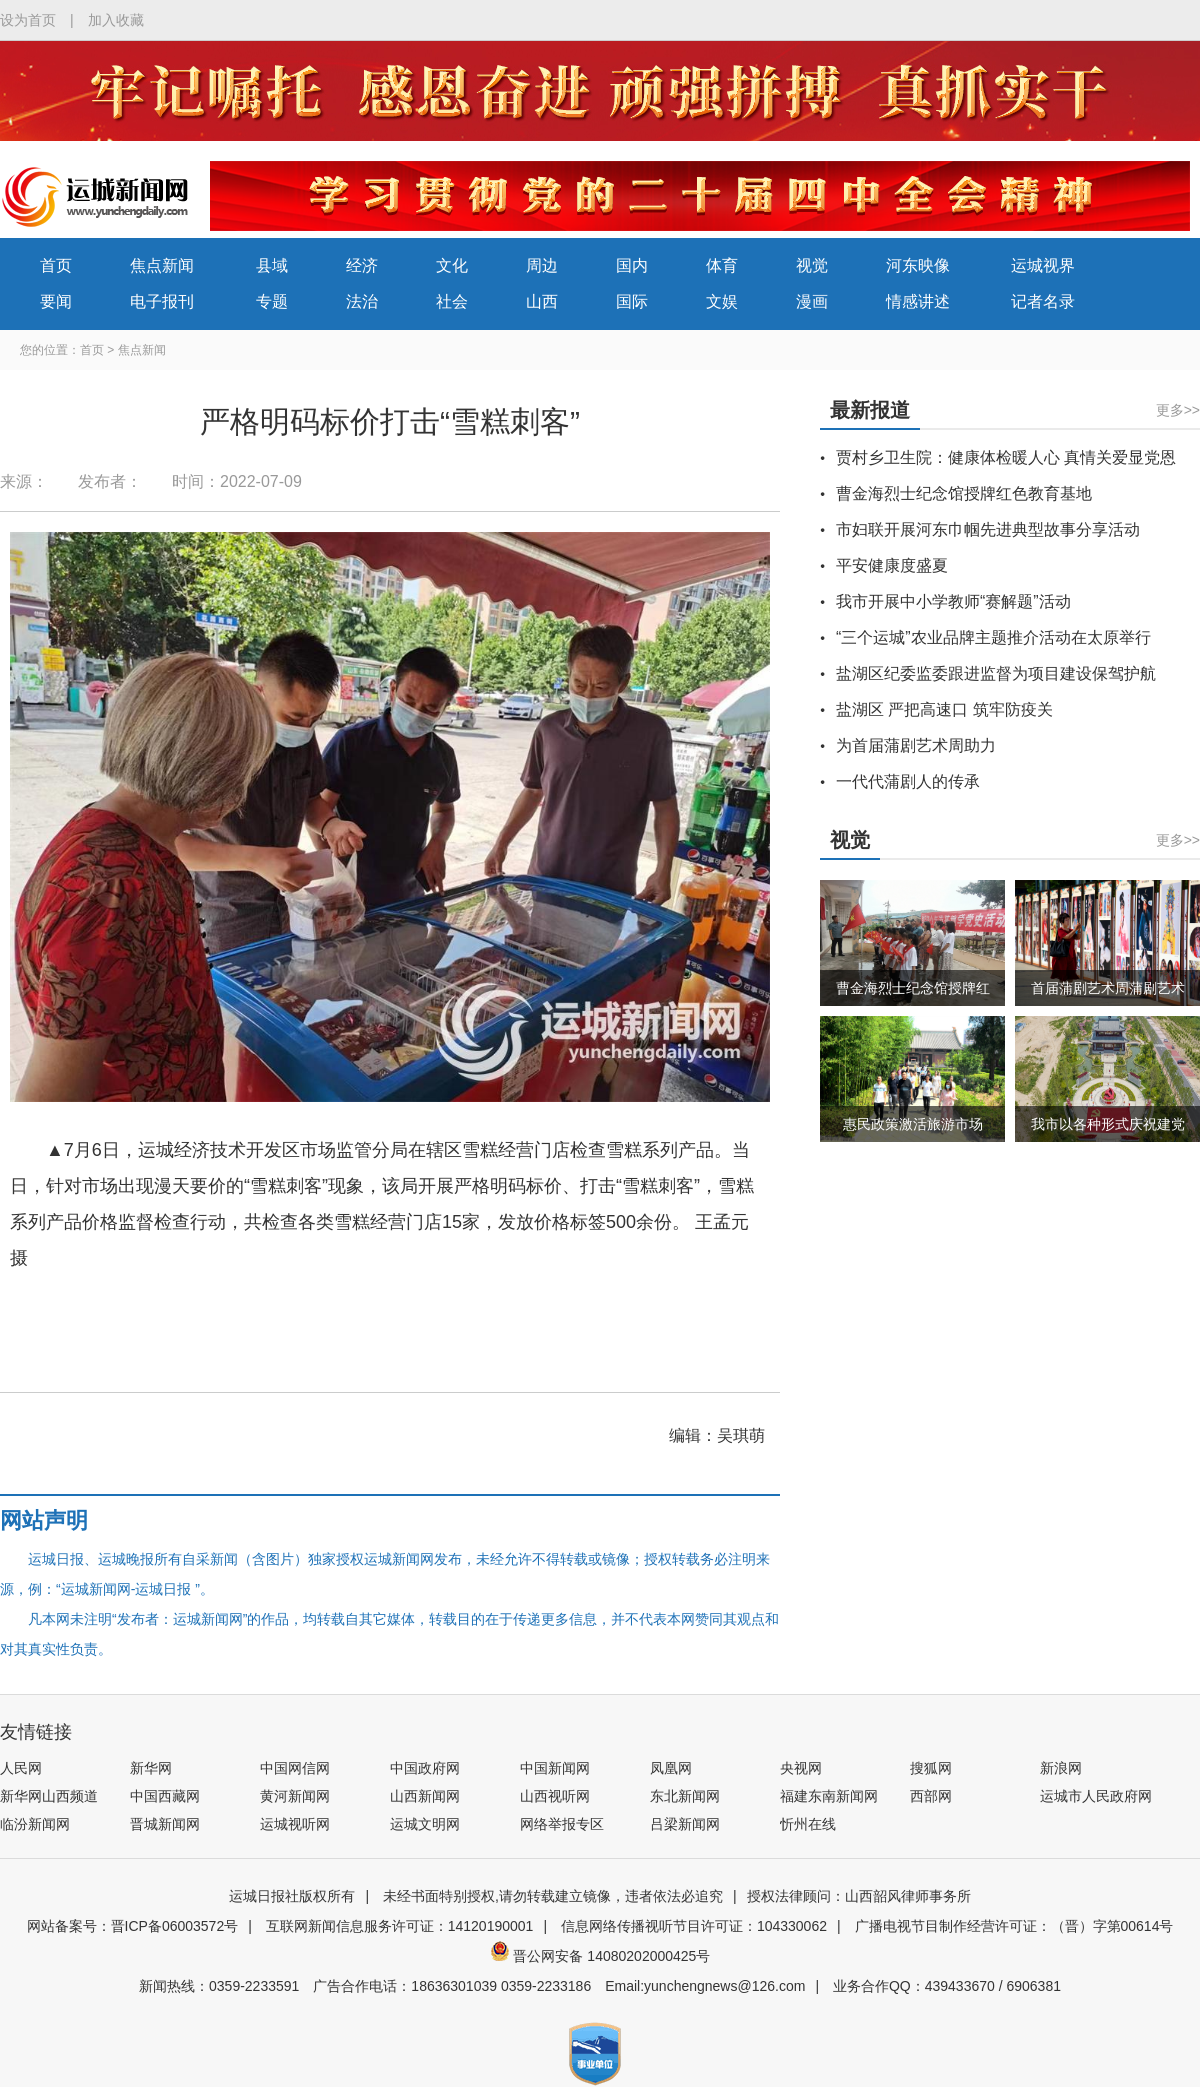 The width and height of the screenshot is (1200, 2087). Describe the element at coordinates (931, 1796) in the screenshot. I see `西部网` at that location.